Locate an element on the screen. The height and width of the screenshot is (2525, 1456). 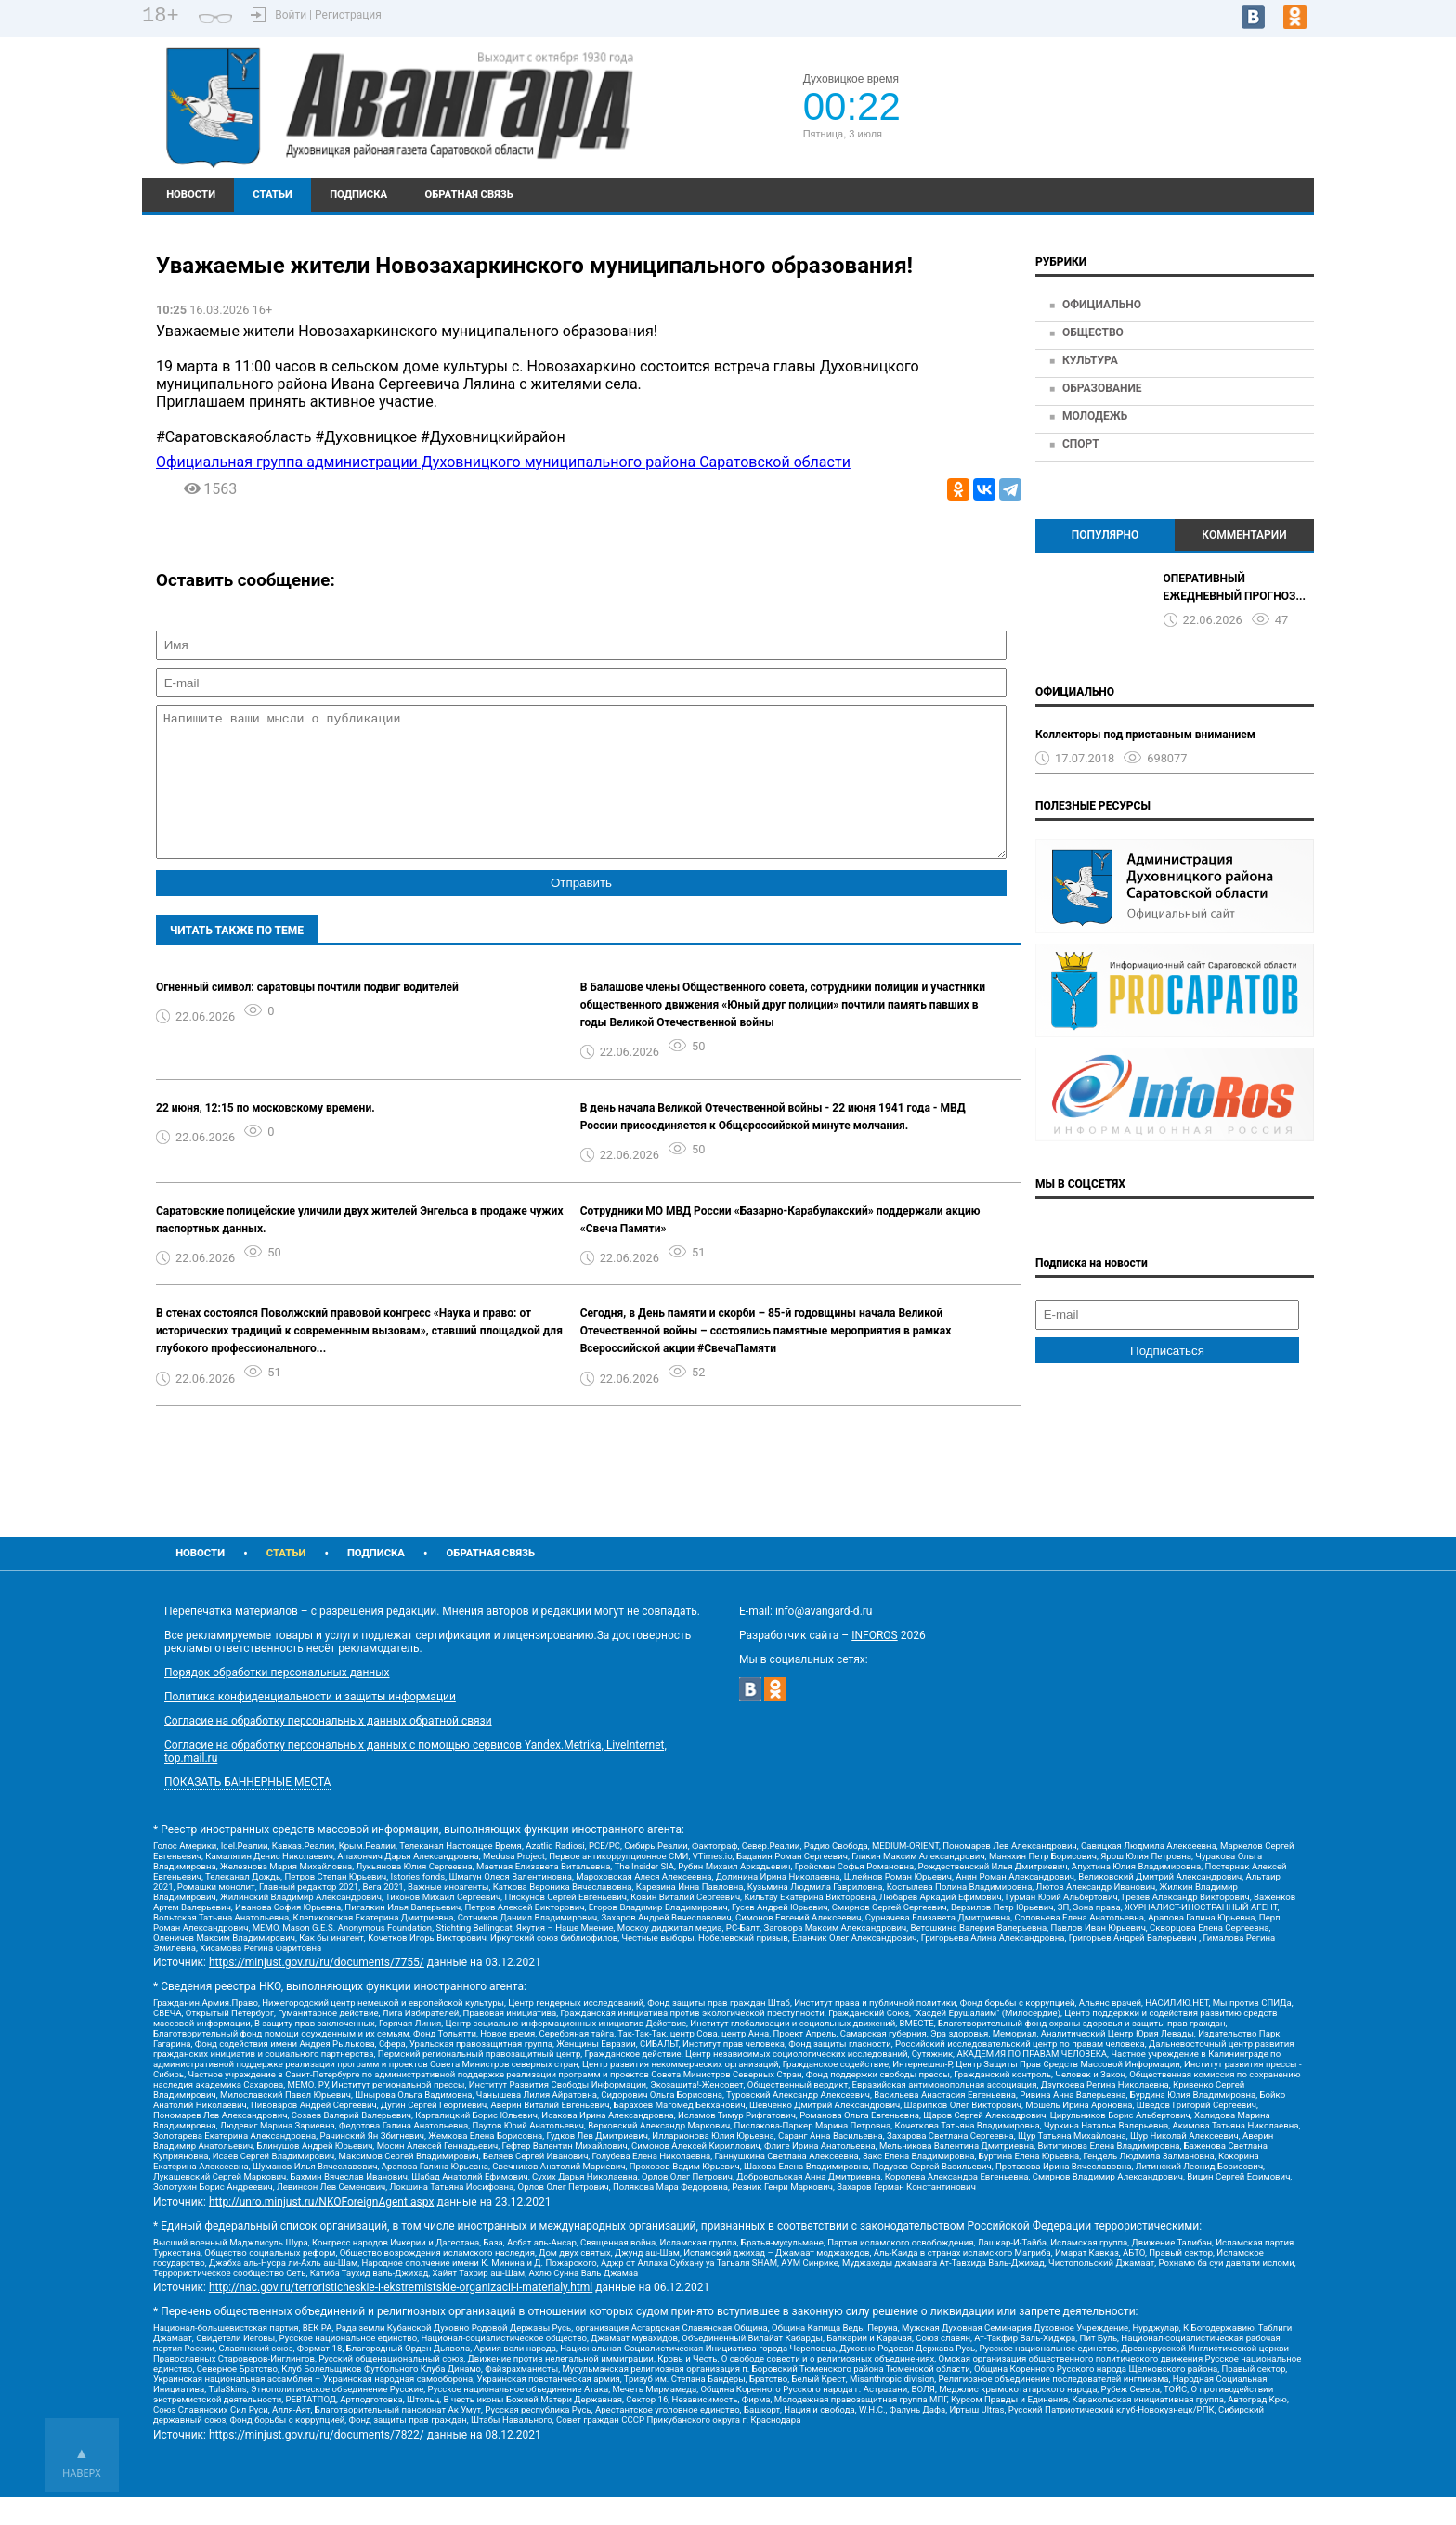
Молодежь is located at coordinates (1094, 416).